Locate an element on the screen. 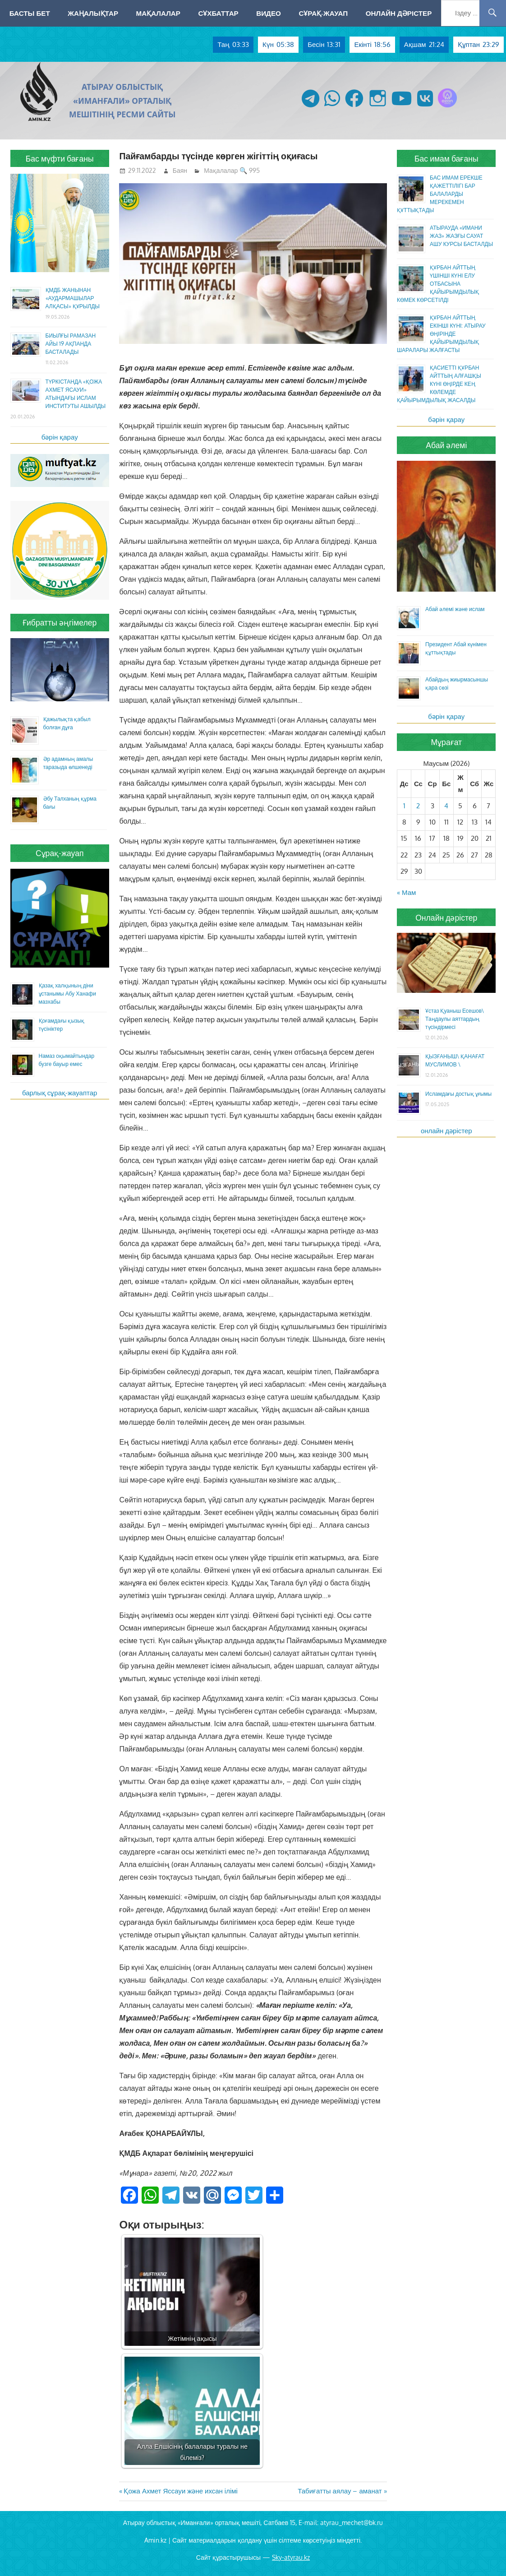 This screenshot has width=506, height=2576. 4 [Жазбалар June 4, 2026 жарияланды] is located at coordinates (446, 806).